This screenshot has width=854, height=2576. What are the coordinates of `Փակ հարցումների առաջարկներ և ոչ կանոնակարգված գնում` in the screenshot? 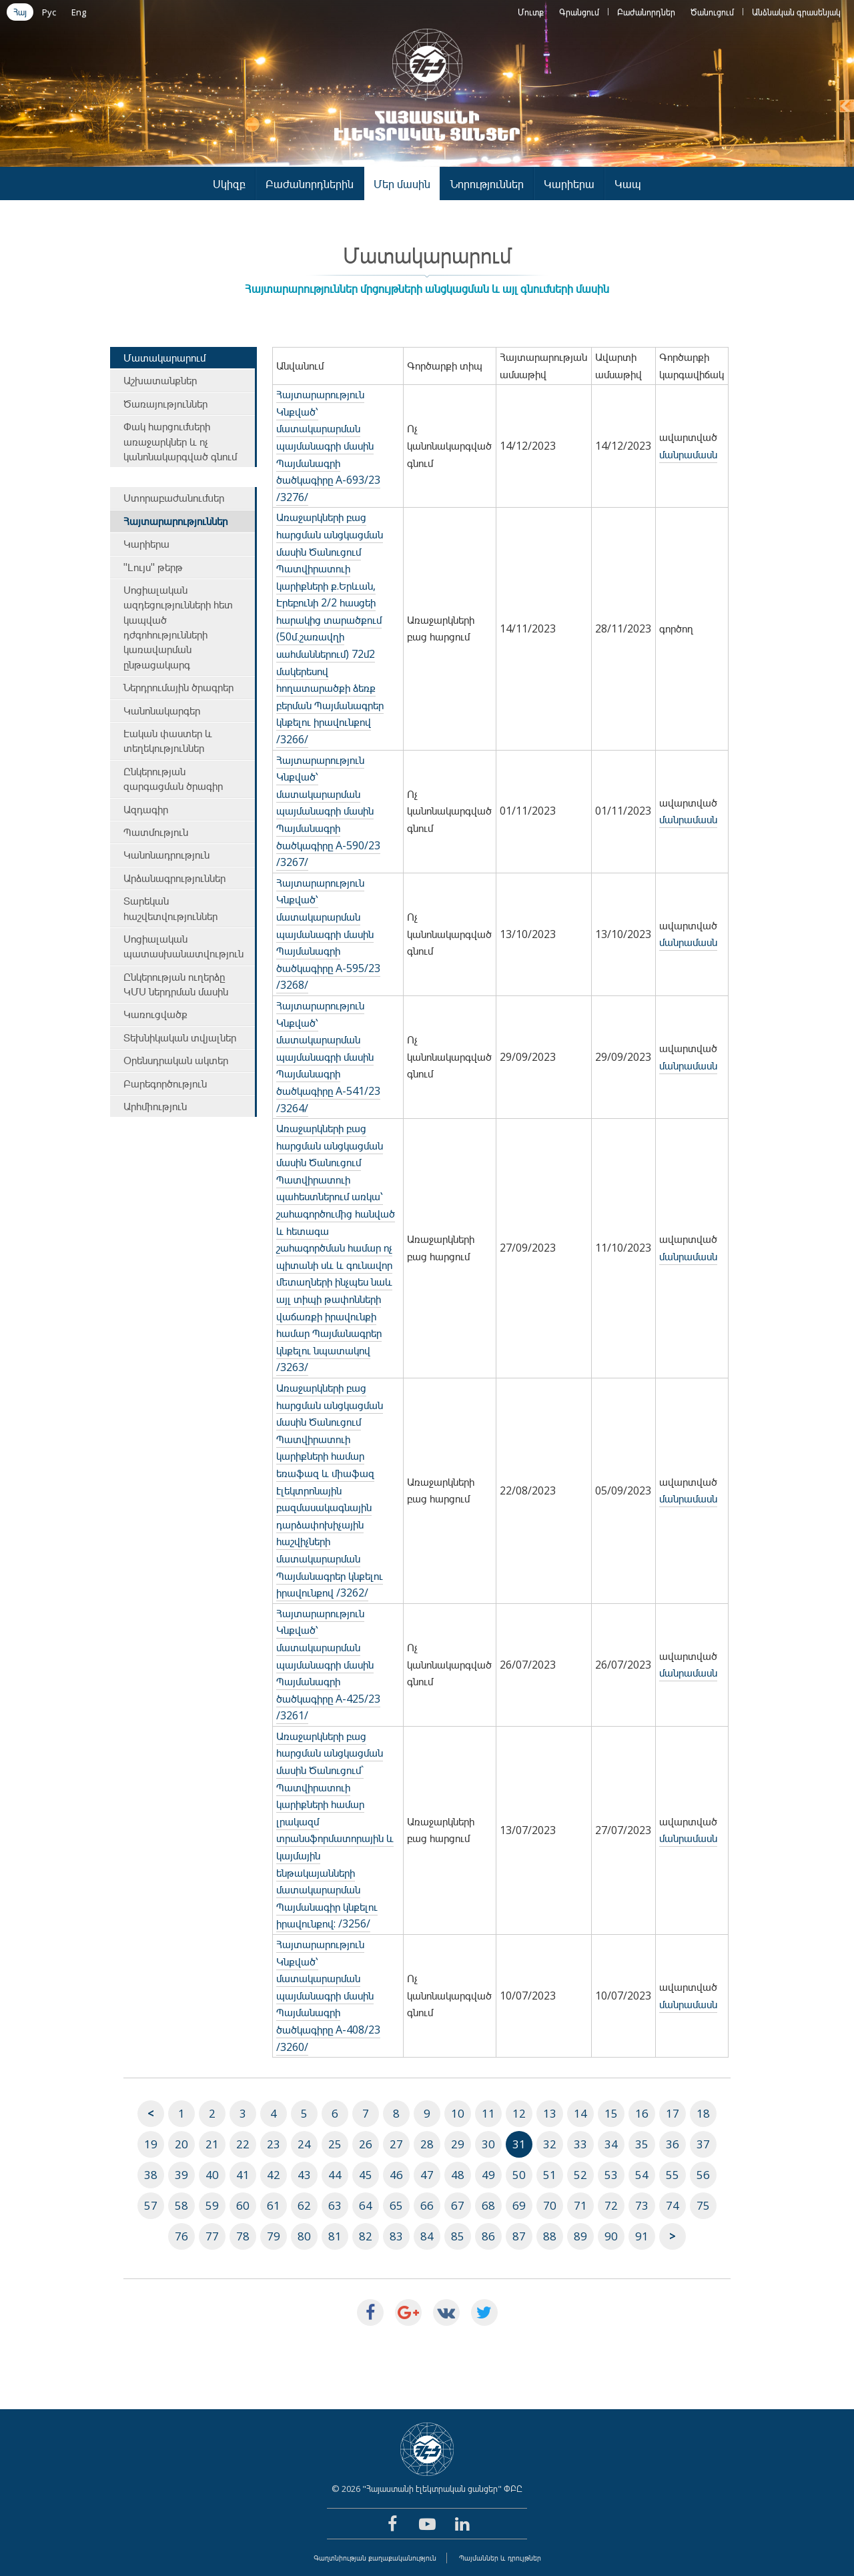 It's located at (180, 441).